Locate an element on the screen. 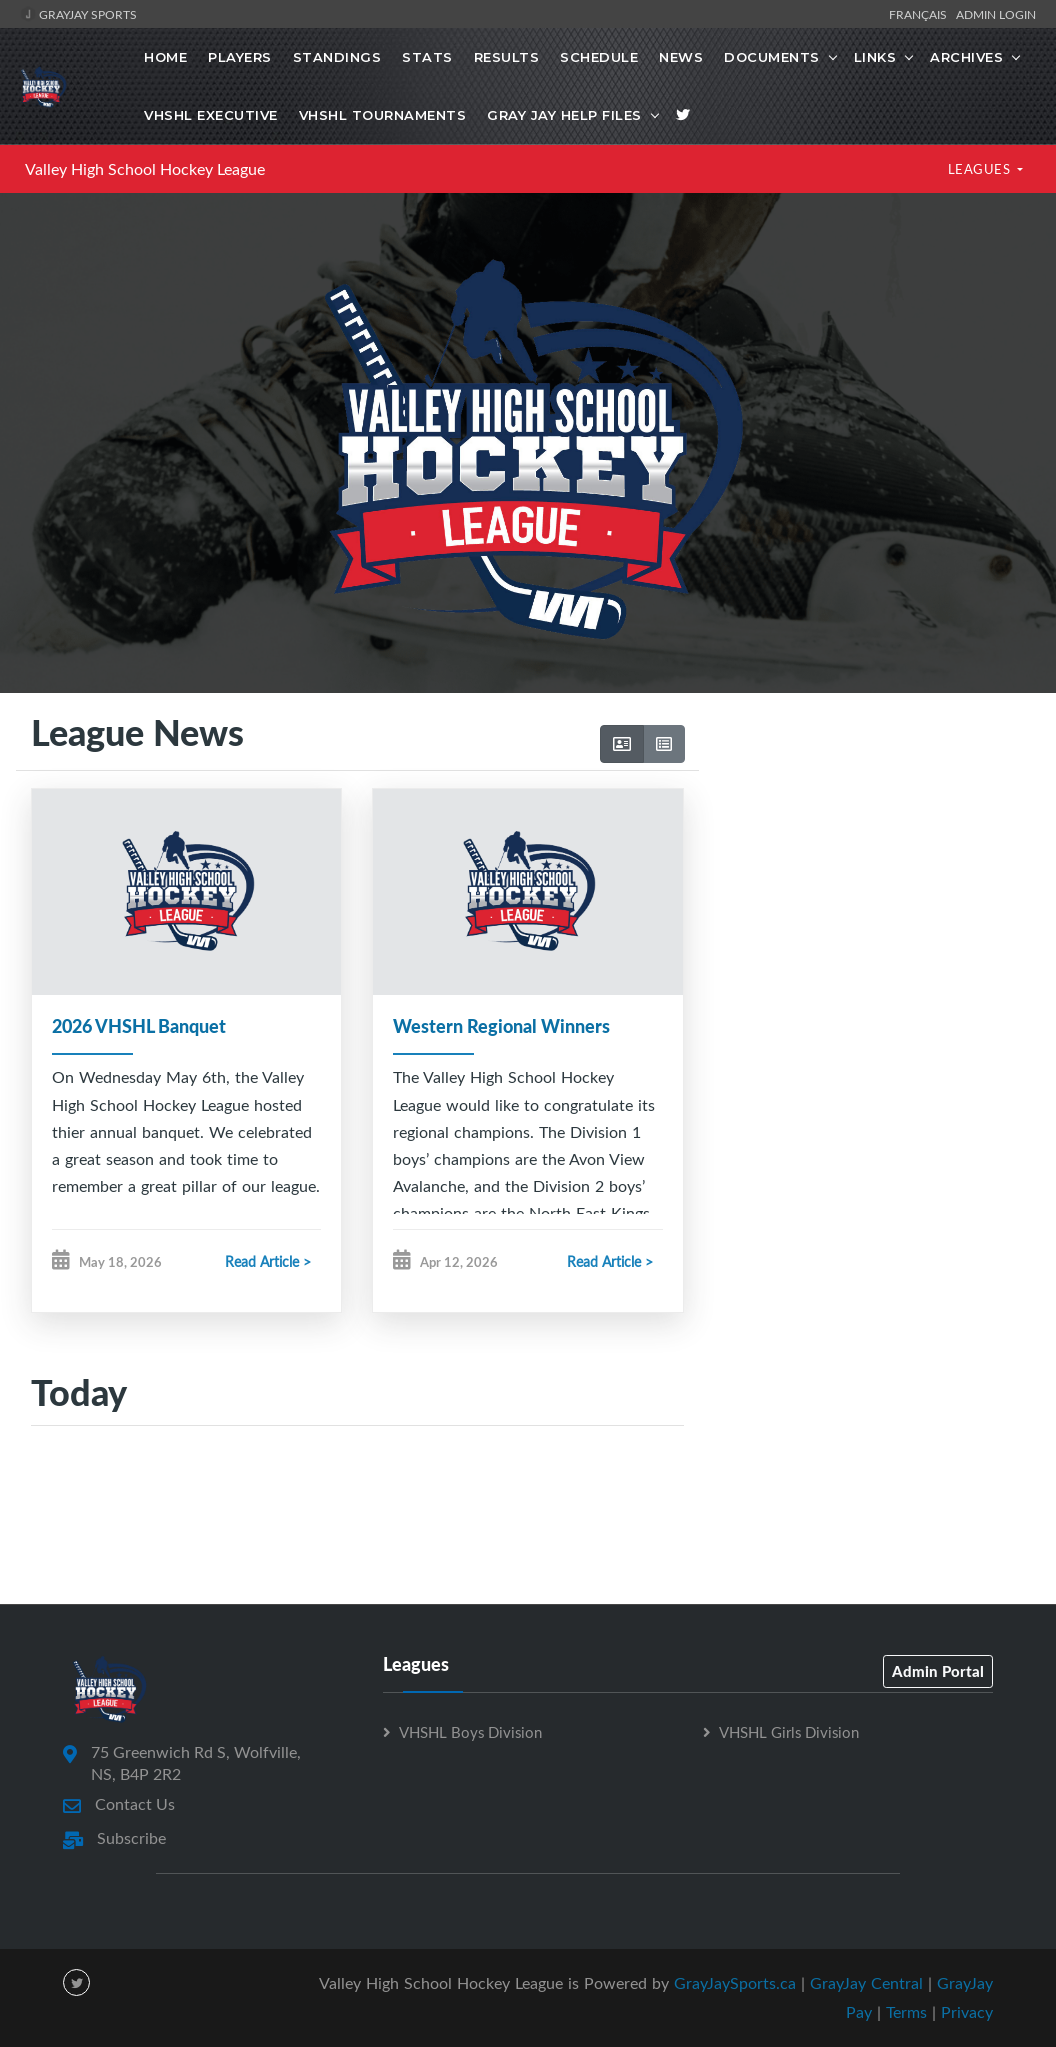 The width and height of the screenshot is (1056, 2047). Privacy is located at coordinates (967, 2012).